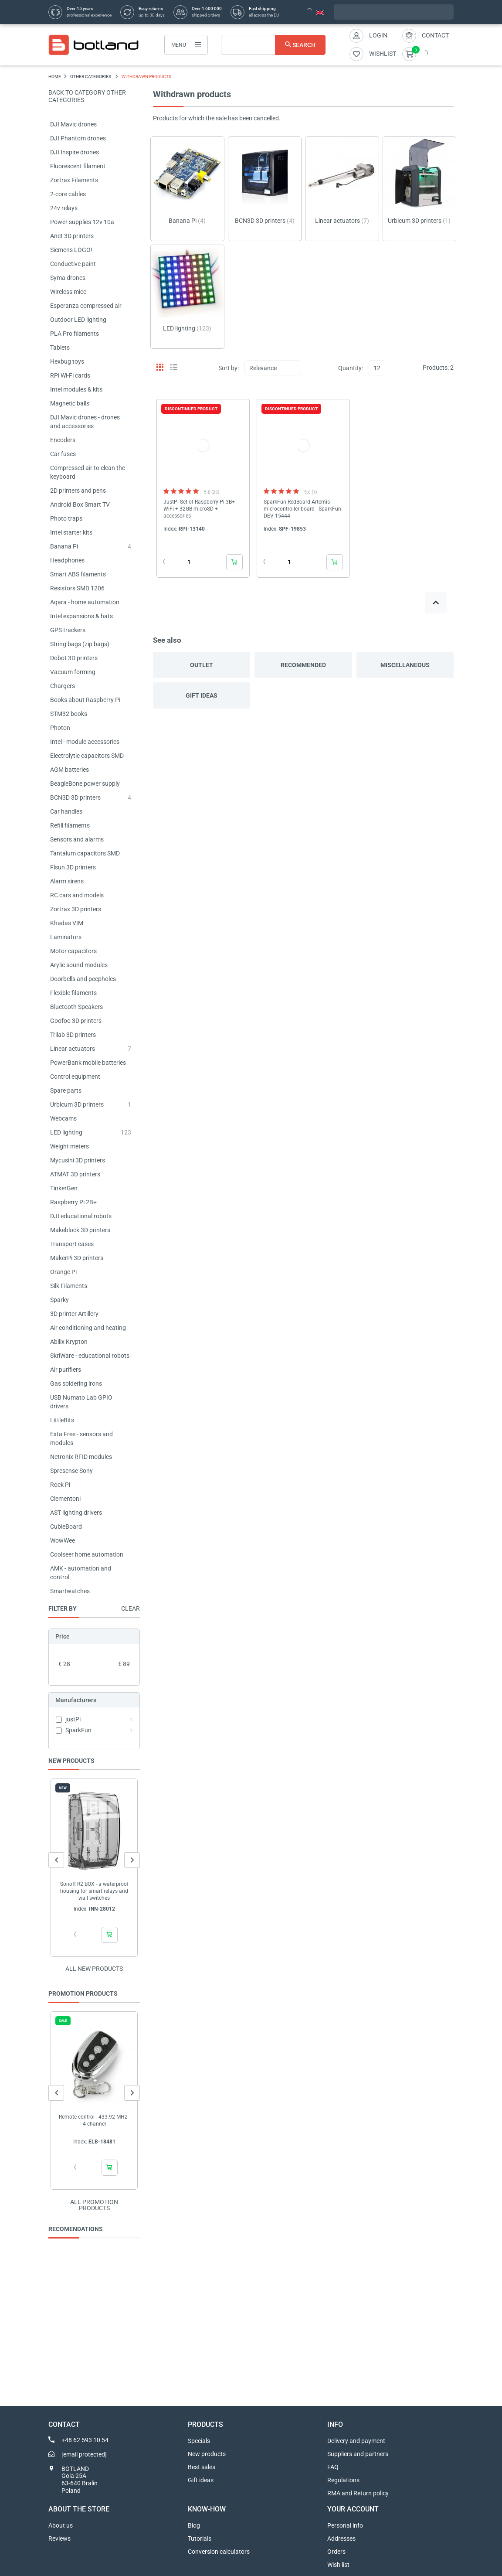 This screenshot has width=502, height=2576. I want to click on Netronix RFID modules, so click(81, 1456).